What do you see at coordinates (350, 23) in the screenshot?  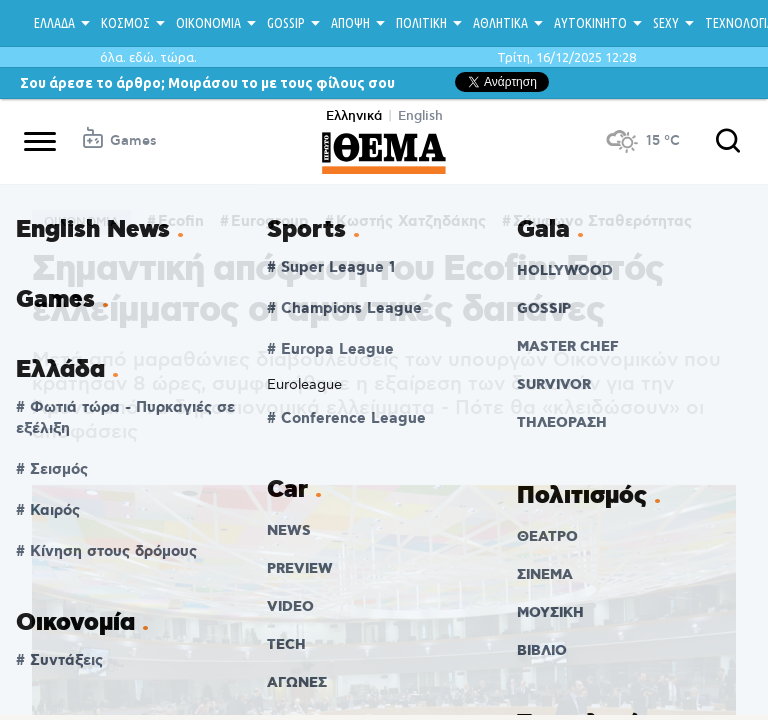 I see `ΑΠΟΨΗ` at bounding box center [350, 23].